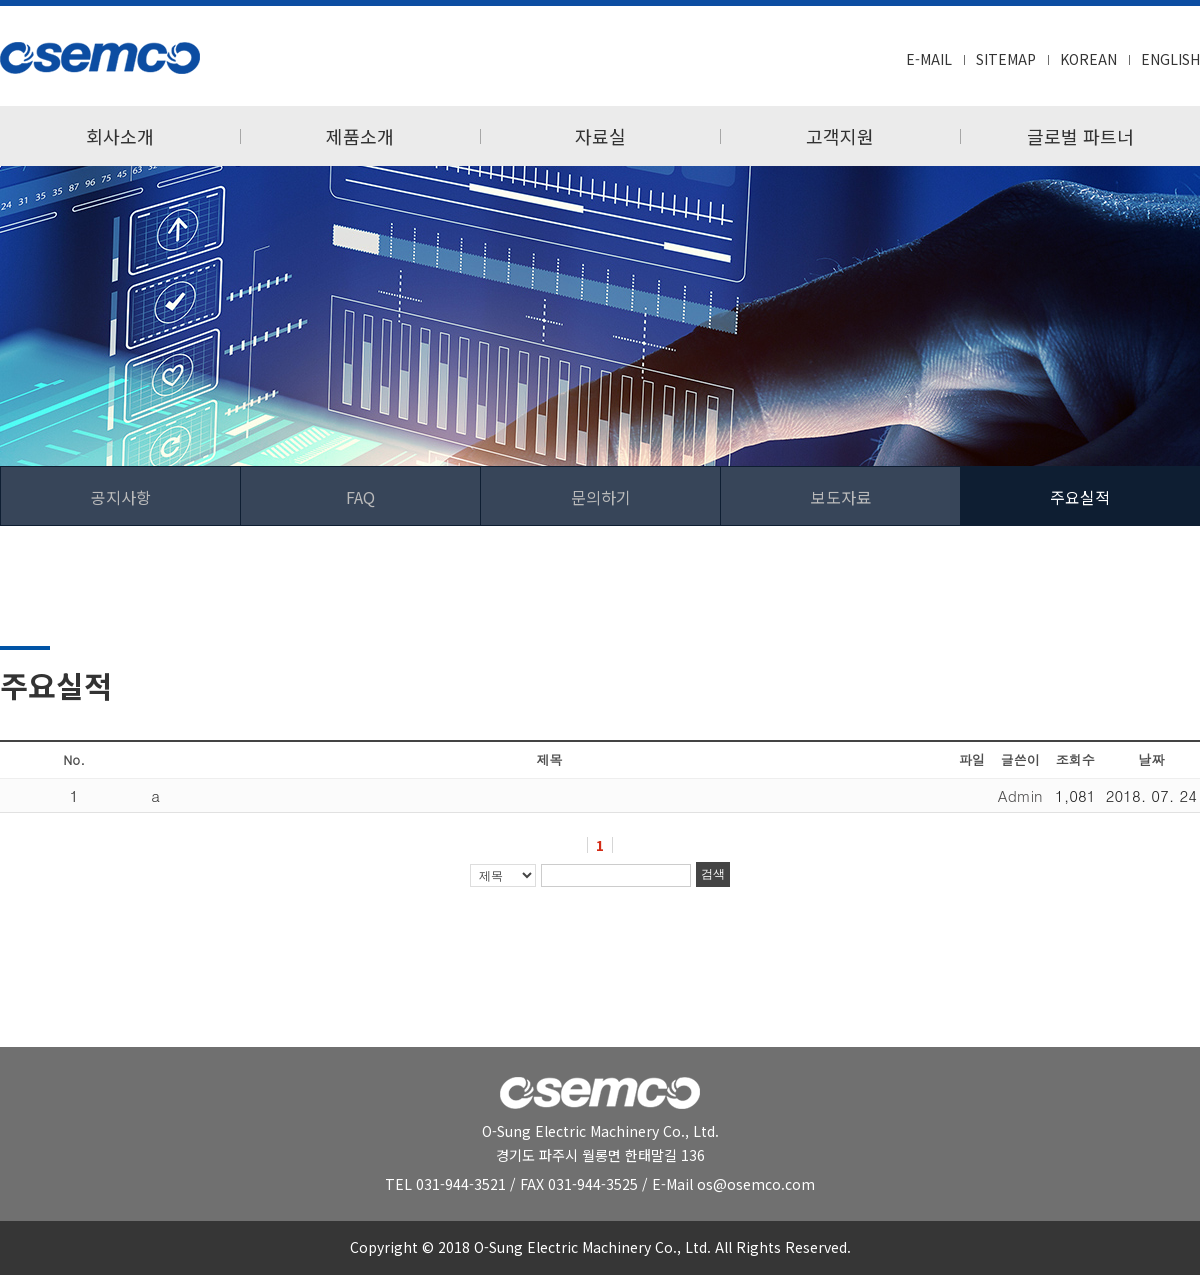 The height and width of the screenshot is (1275, 1200). I want to click on 제품소개, so click(360, 136).